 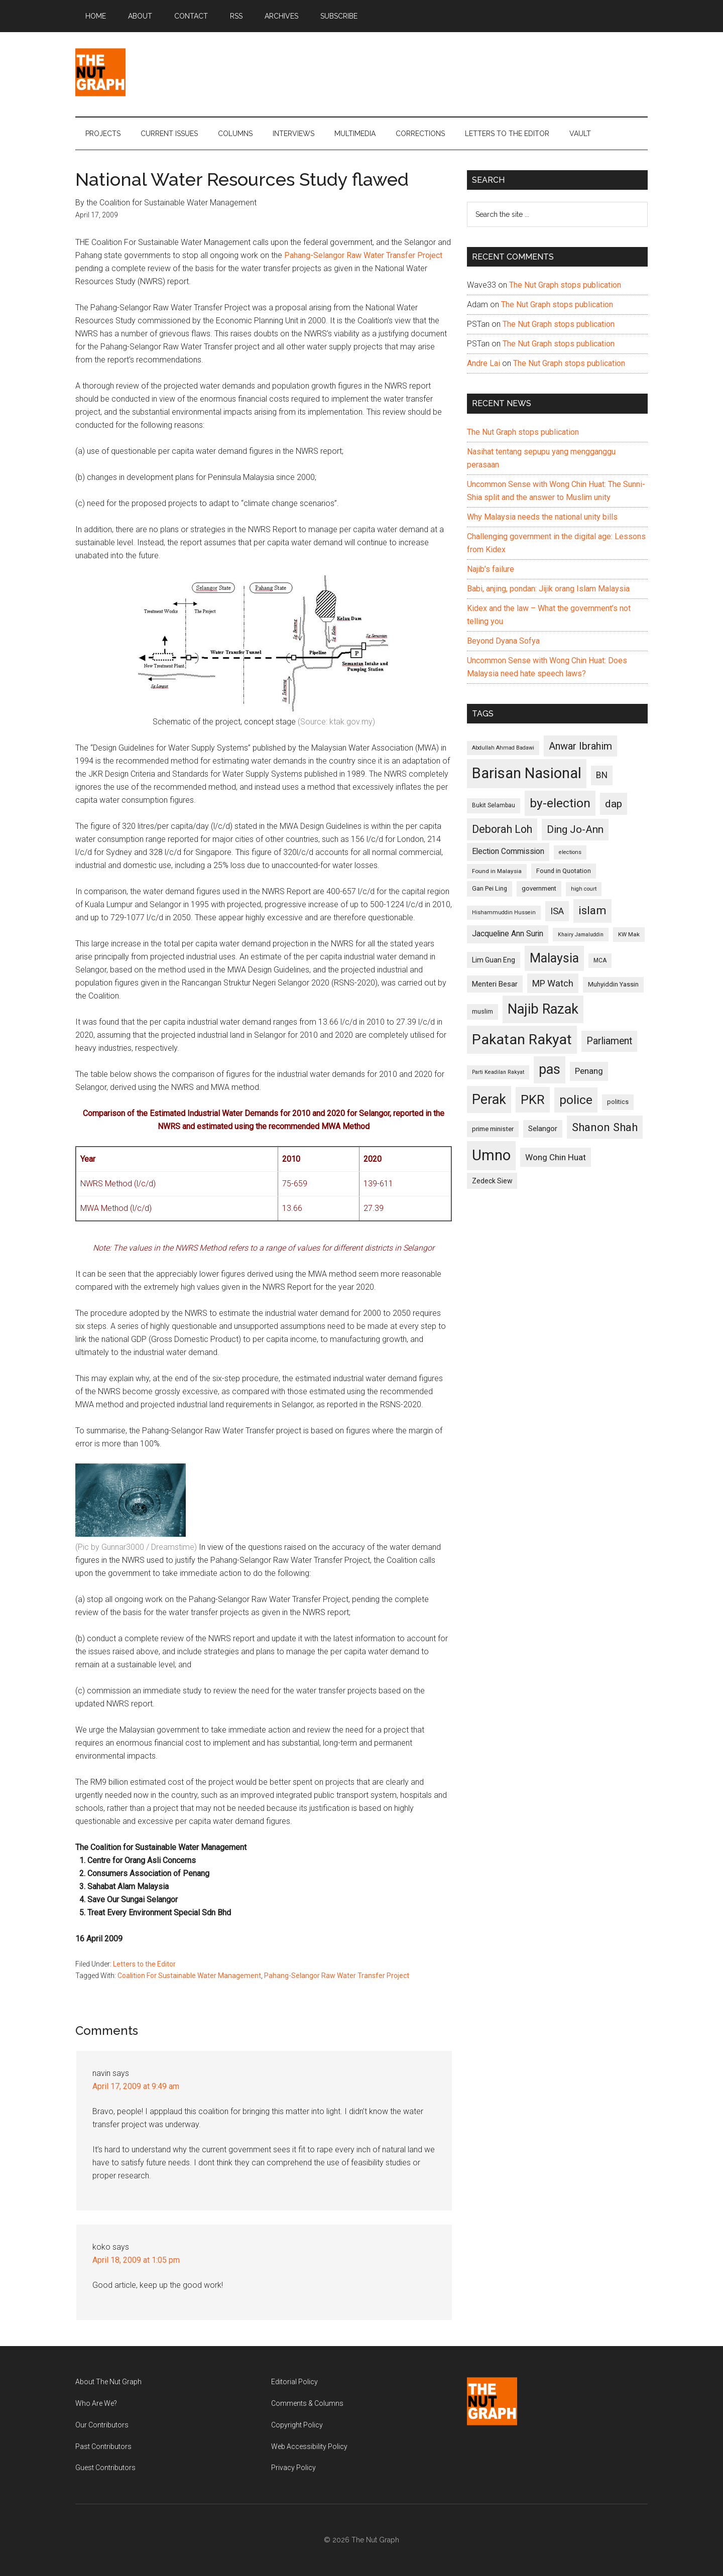 What do you see at coordinates (136, 2260) in the screenshot?
I see `April 18, 2009 at 1:05 pm` at bounding box center [136, 2260].